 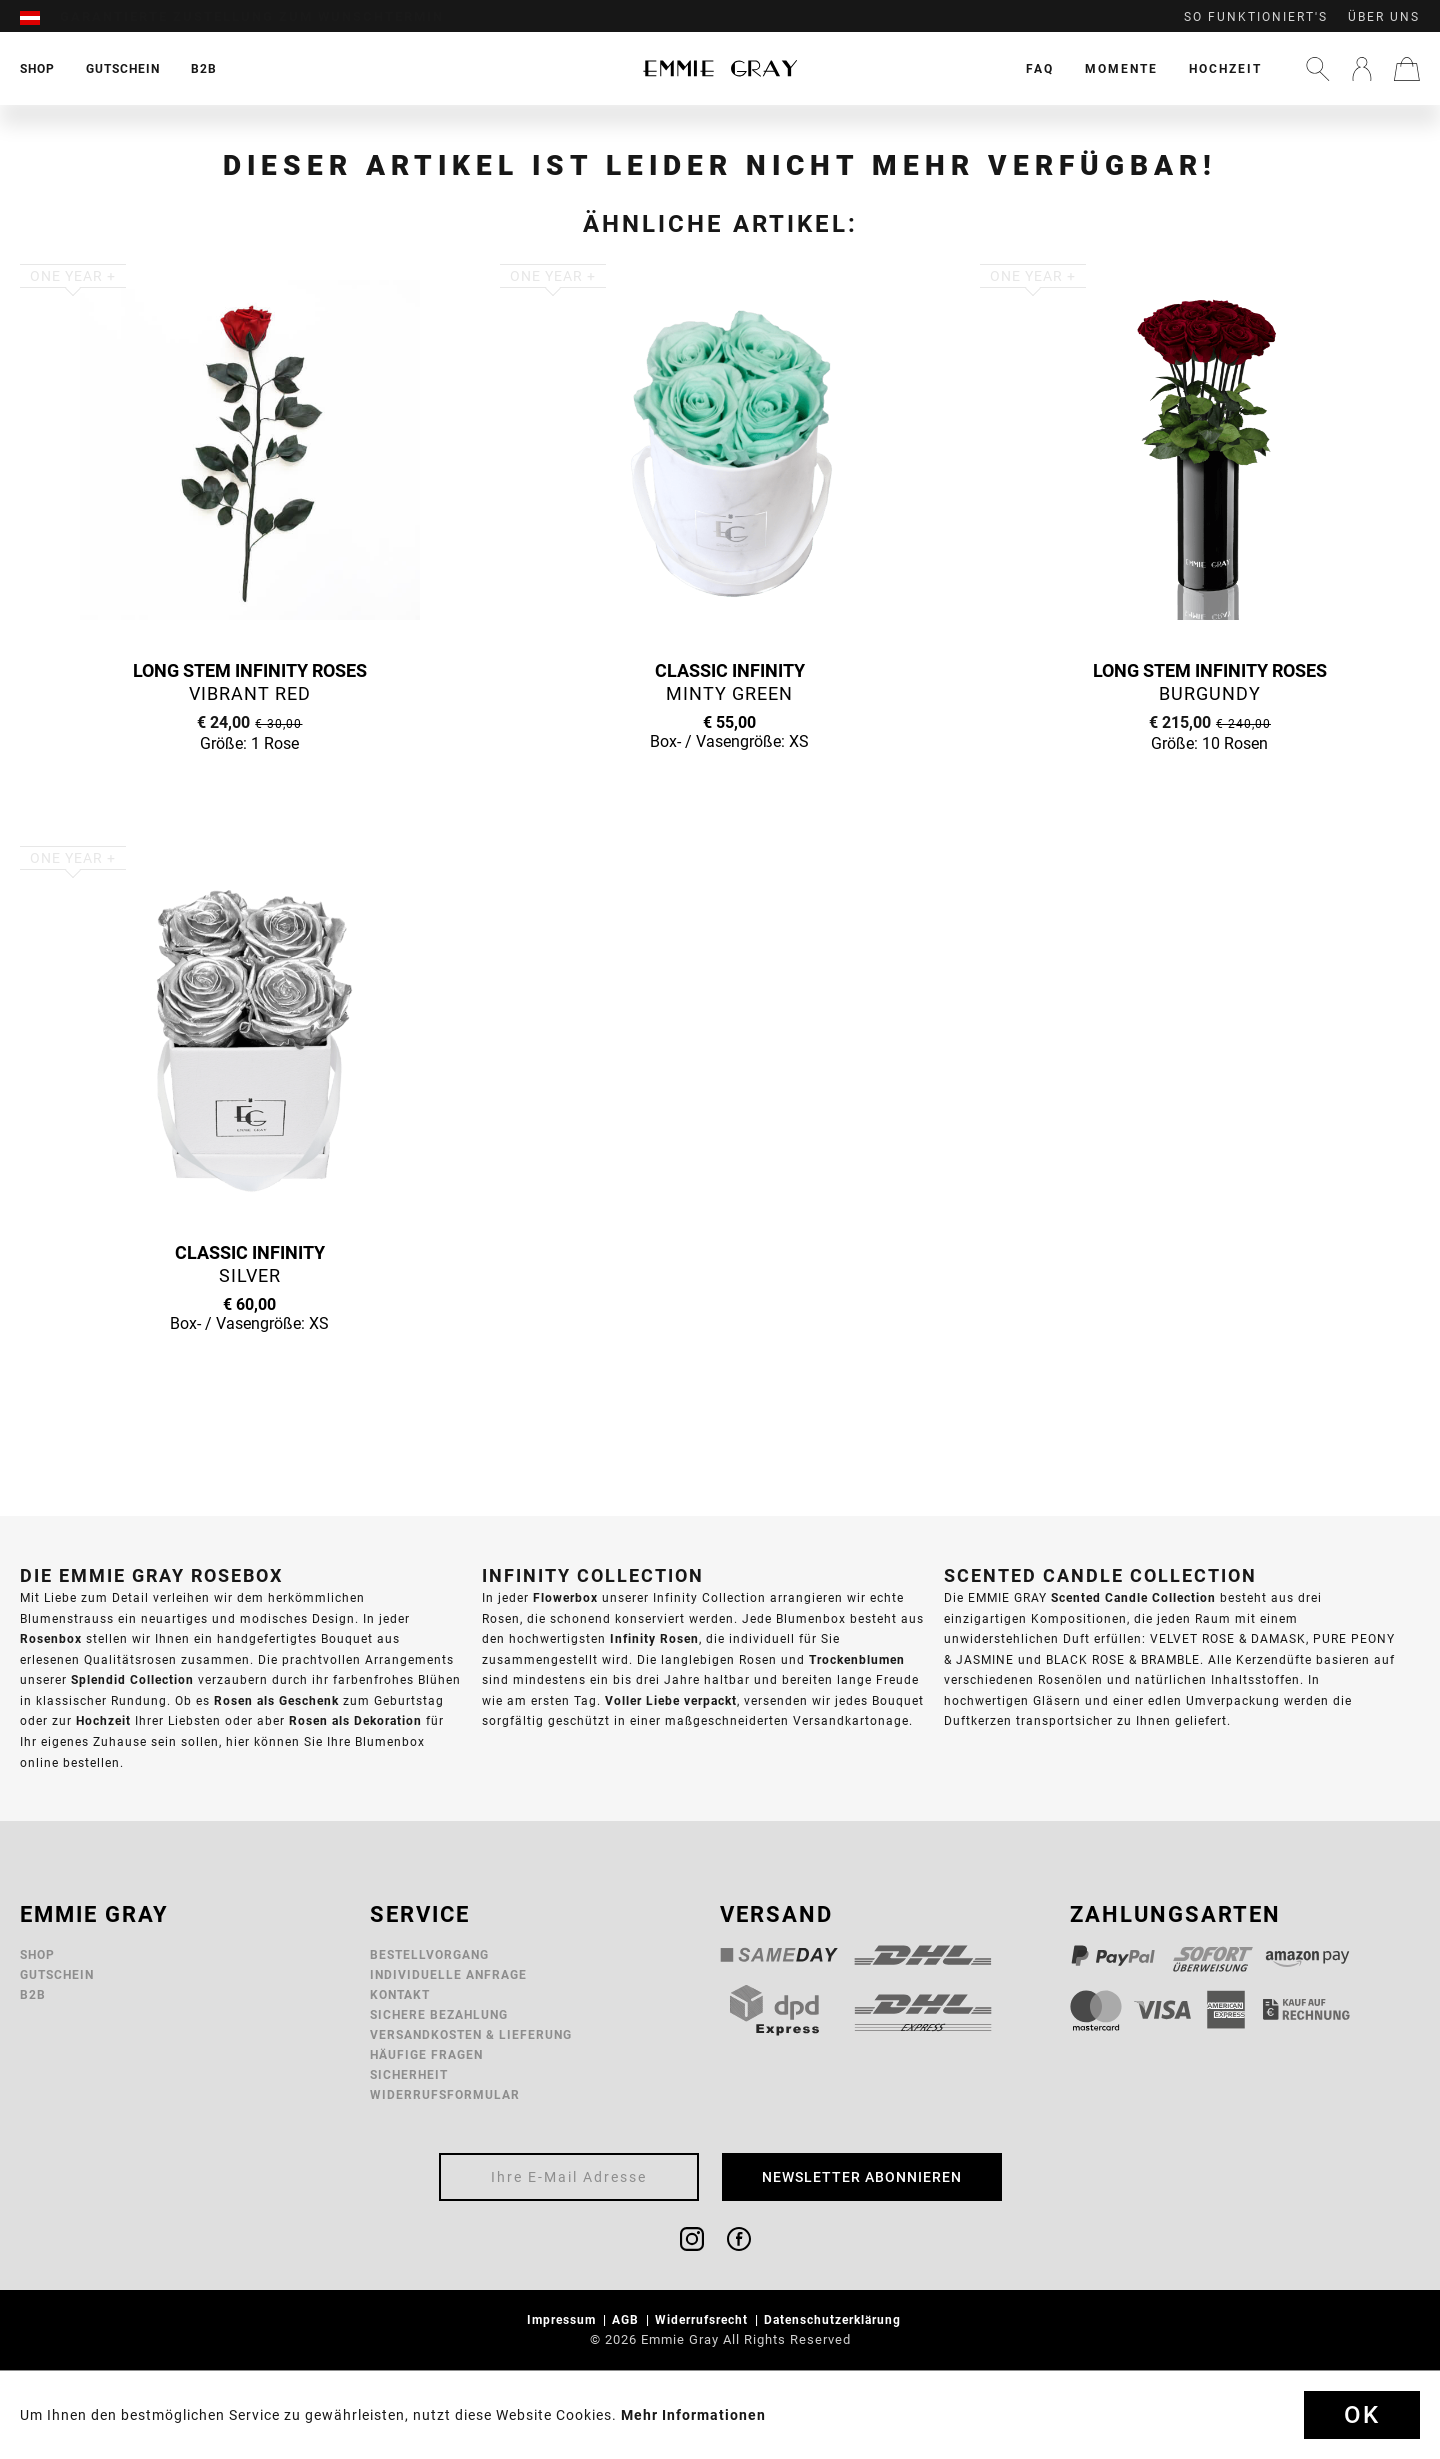 I want to click on Rosenbox, so click(x=51, y=1638).